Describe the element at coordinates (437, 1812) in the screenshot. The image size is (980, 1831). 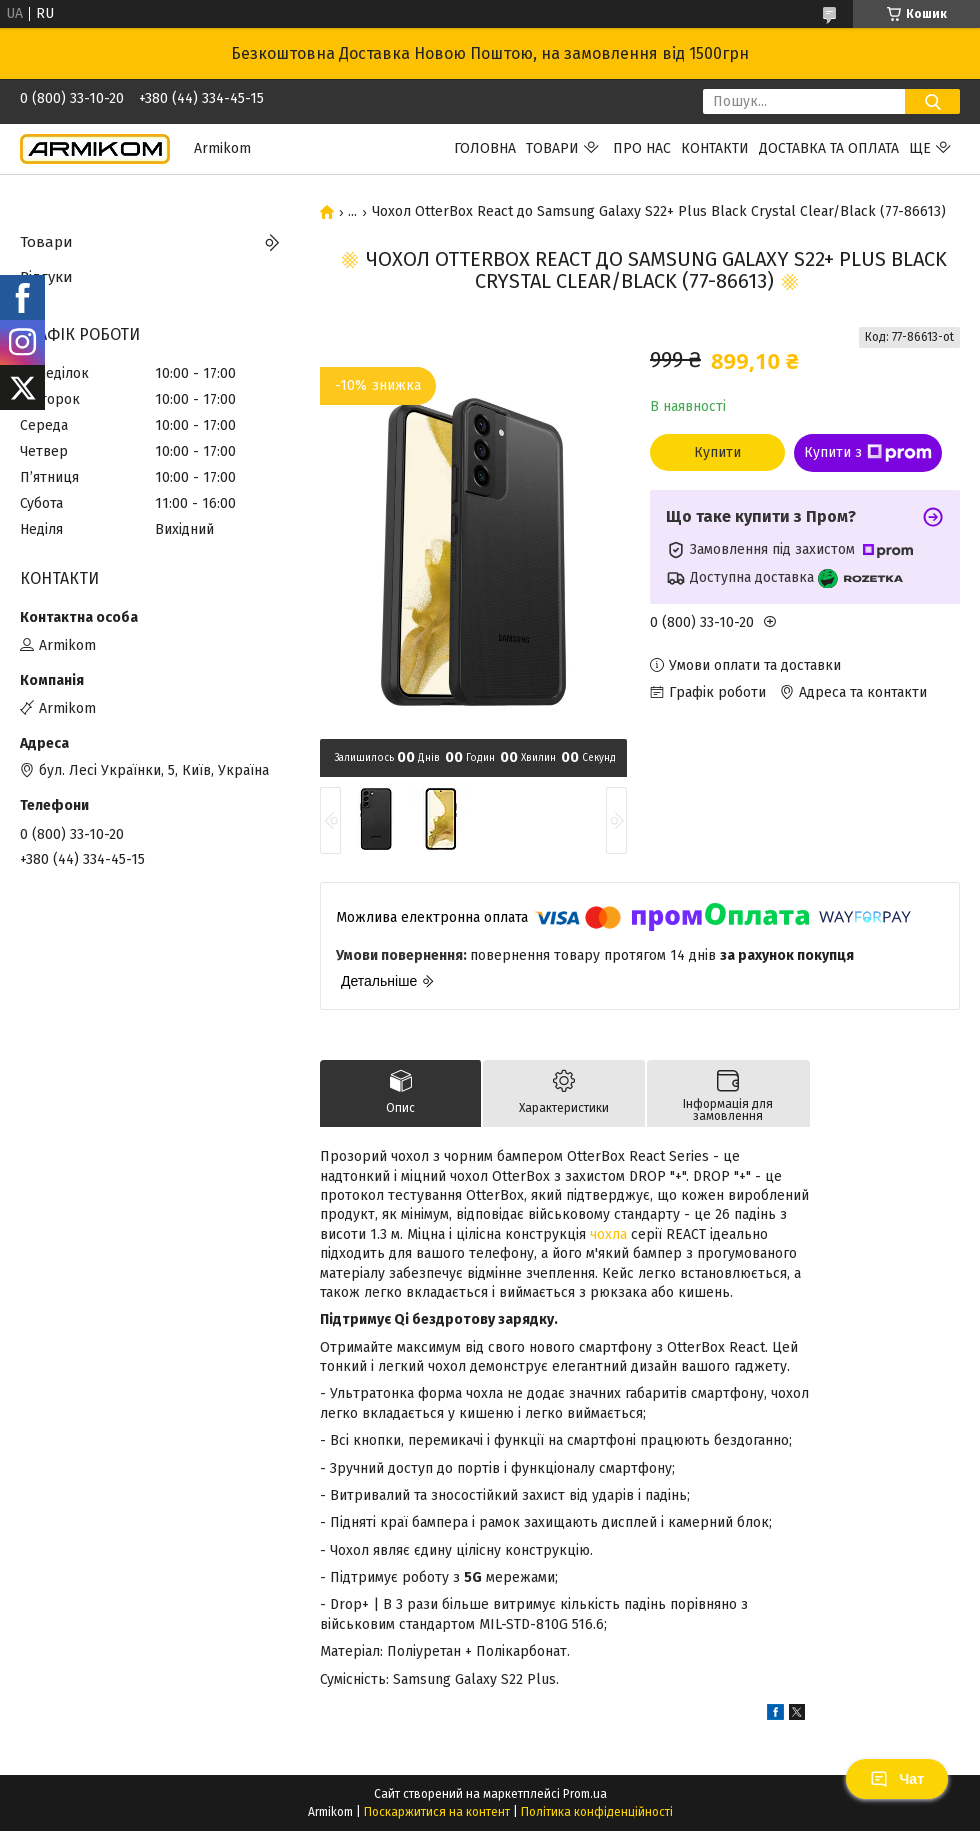
I see `Поскаржитися на контент` at that location.